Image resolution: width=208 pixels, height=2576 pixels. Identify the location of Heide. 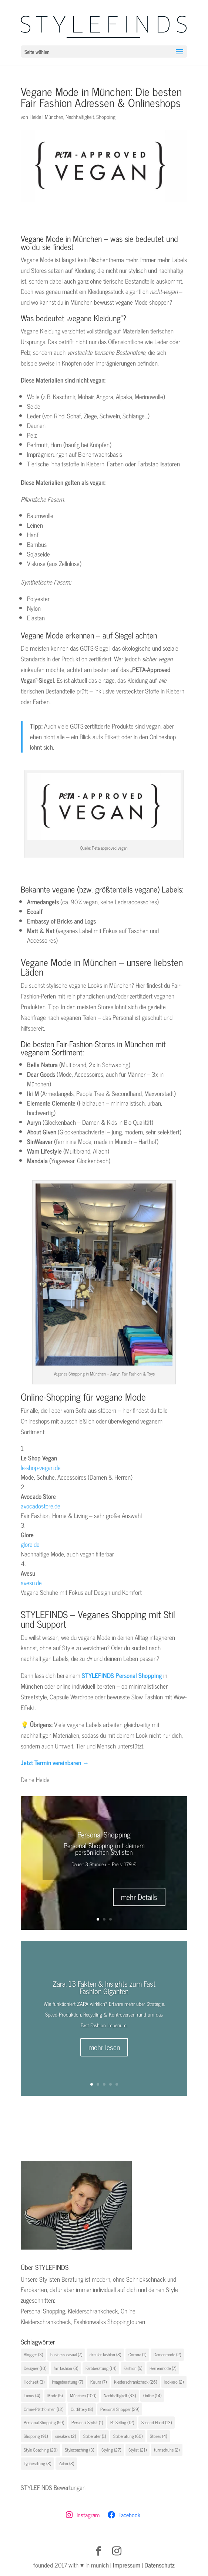
(35, 116).